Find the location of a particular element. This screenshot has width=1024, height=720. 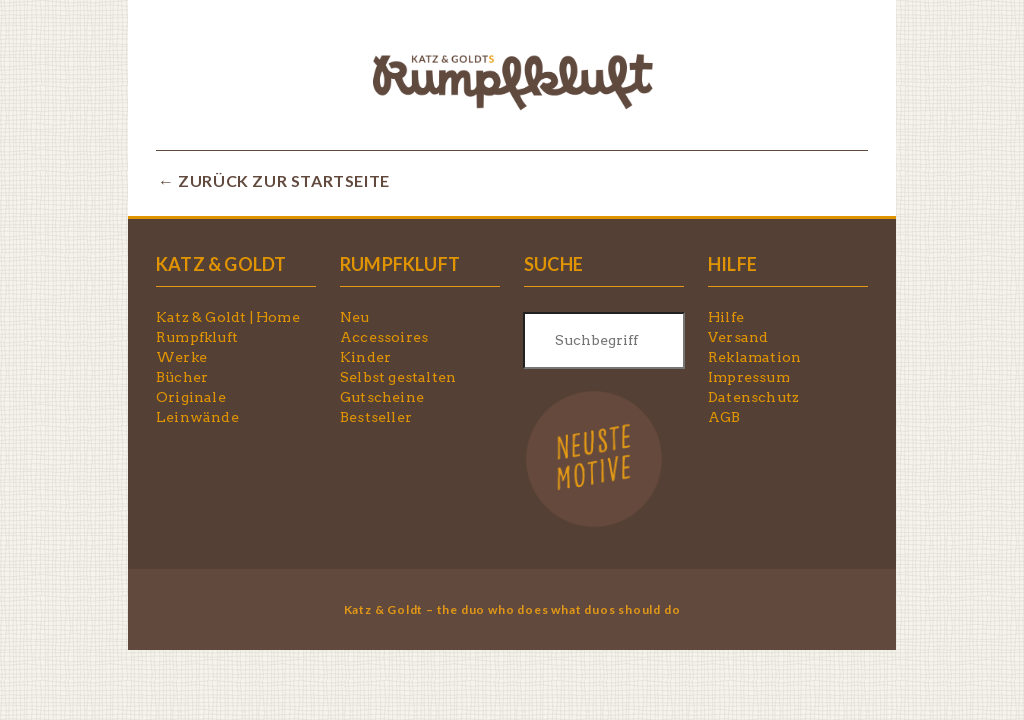

Versand is located at coordinates (738, 337).